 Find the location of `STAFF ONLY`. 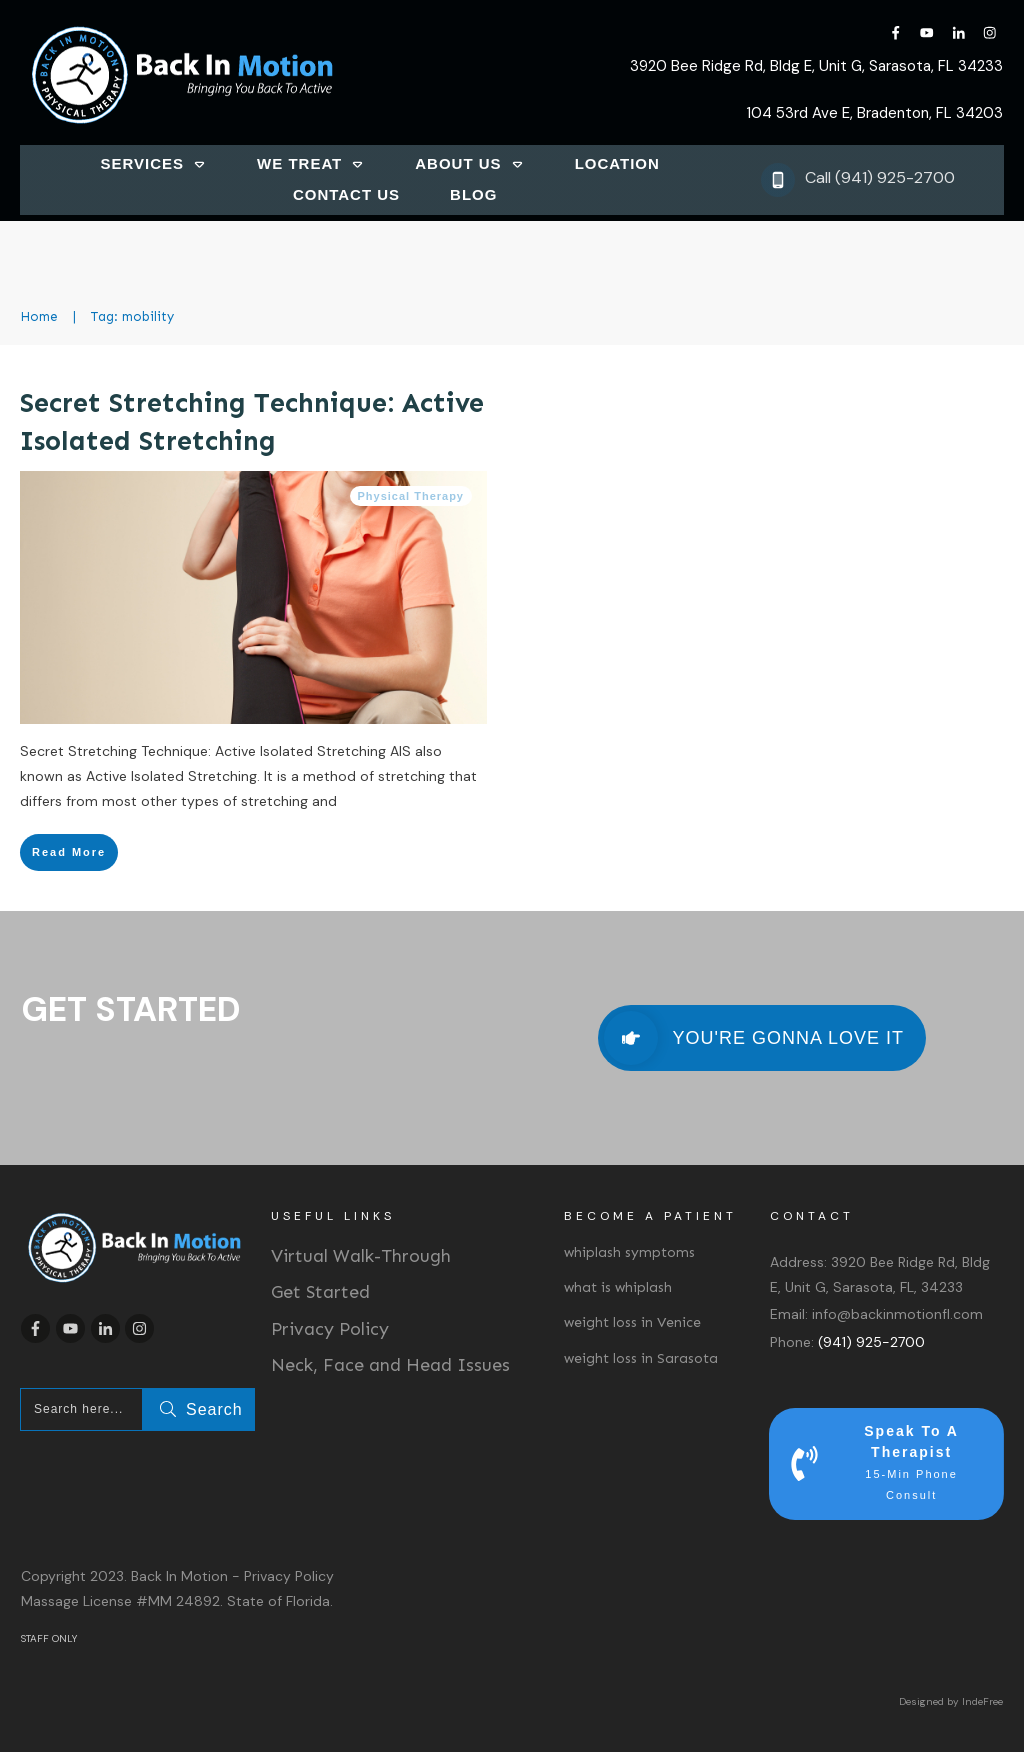

STAFF ONLY is located at coordinates (49, 1638).